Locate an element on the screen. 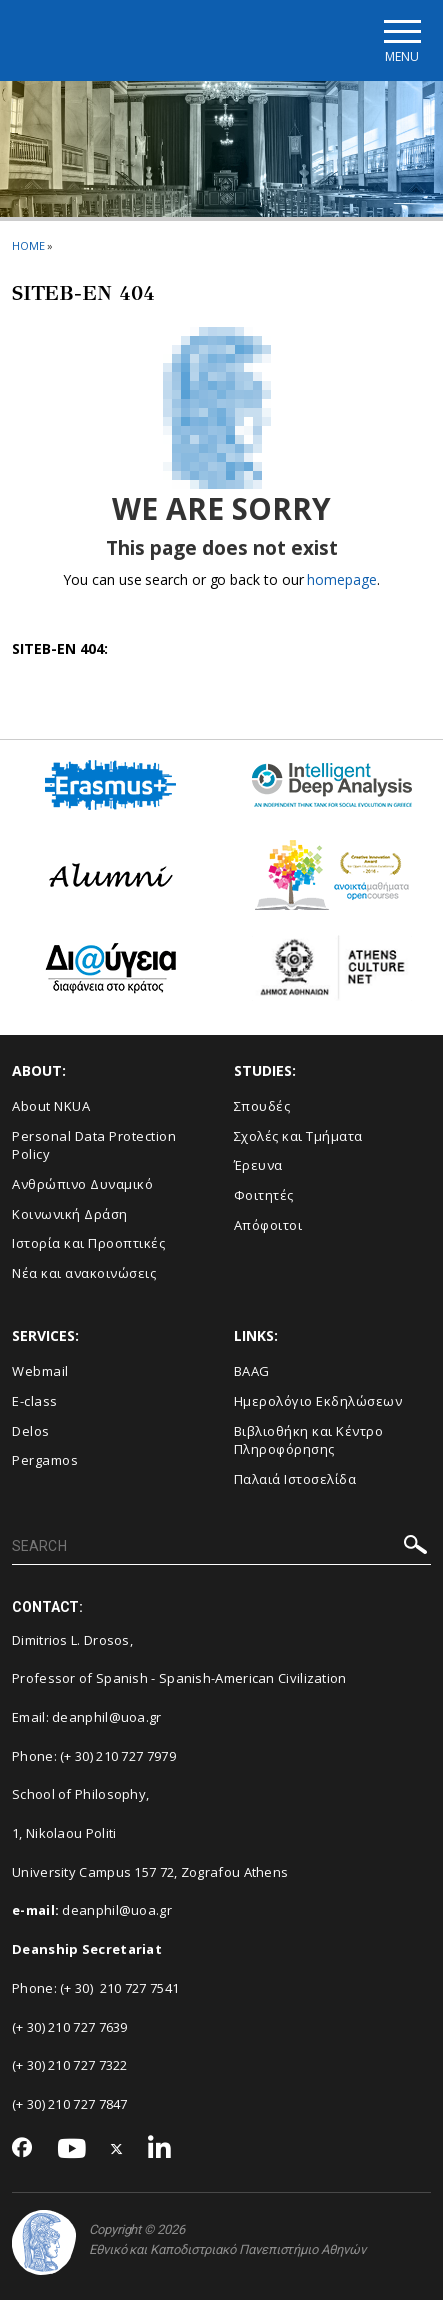 This screenshot has width=443, height=2303. Νέα και ανακοινώσεις is located at coordinates (84, 1275).